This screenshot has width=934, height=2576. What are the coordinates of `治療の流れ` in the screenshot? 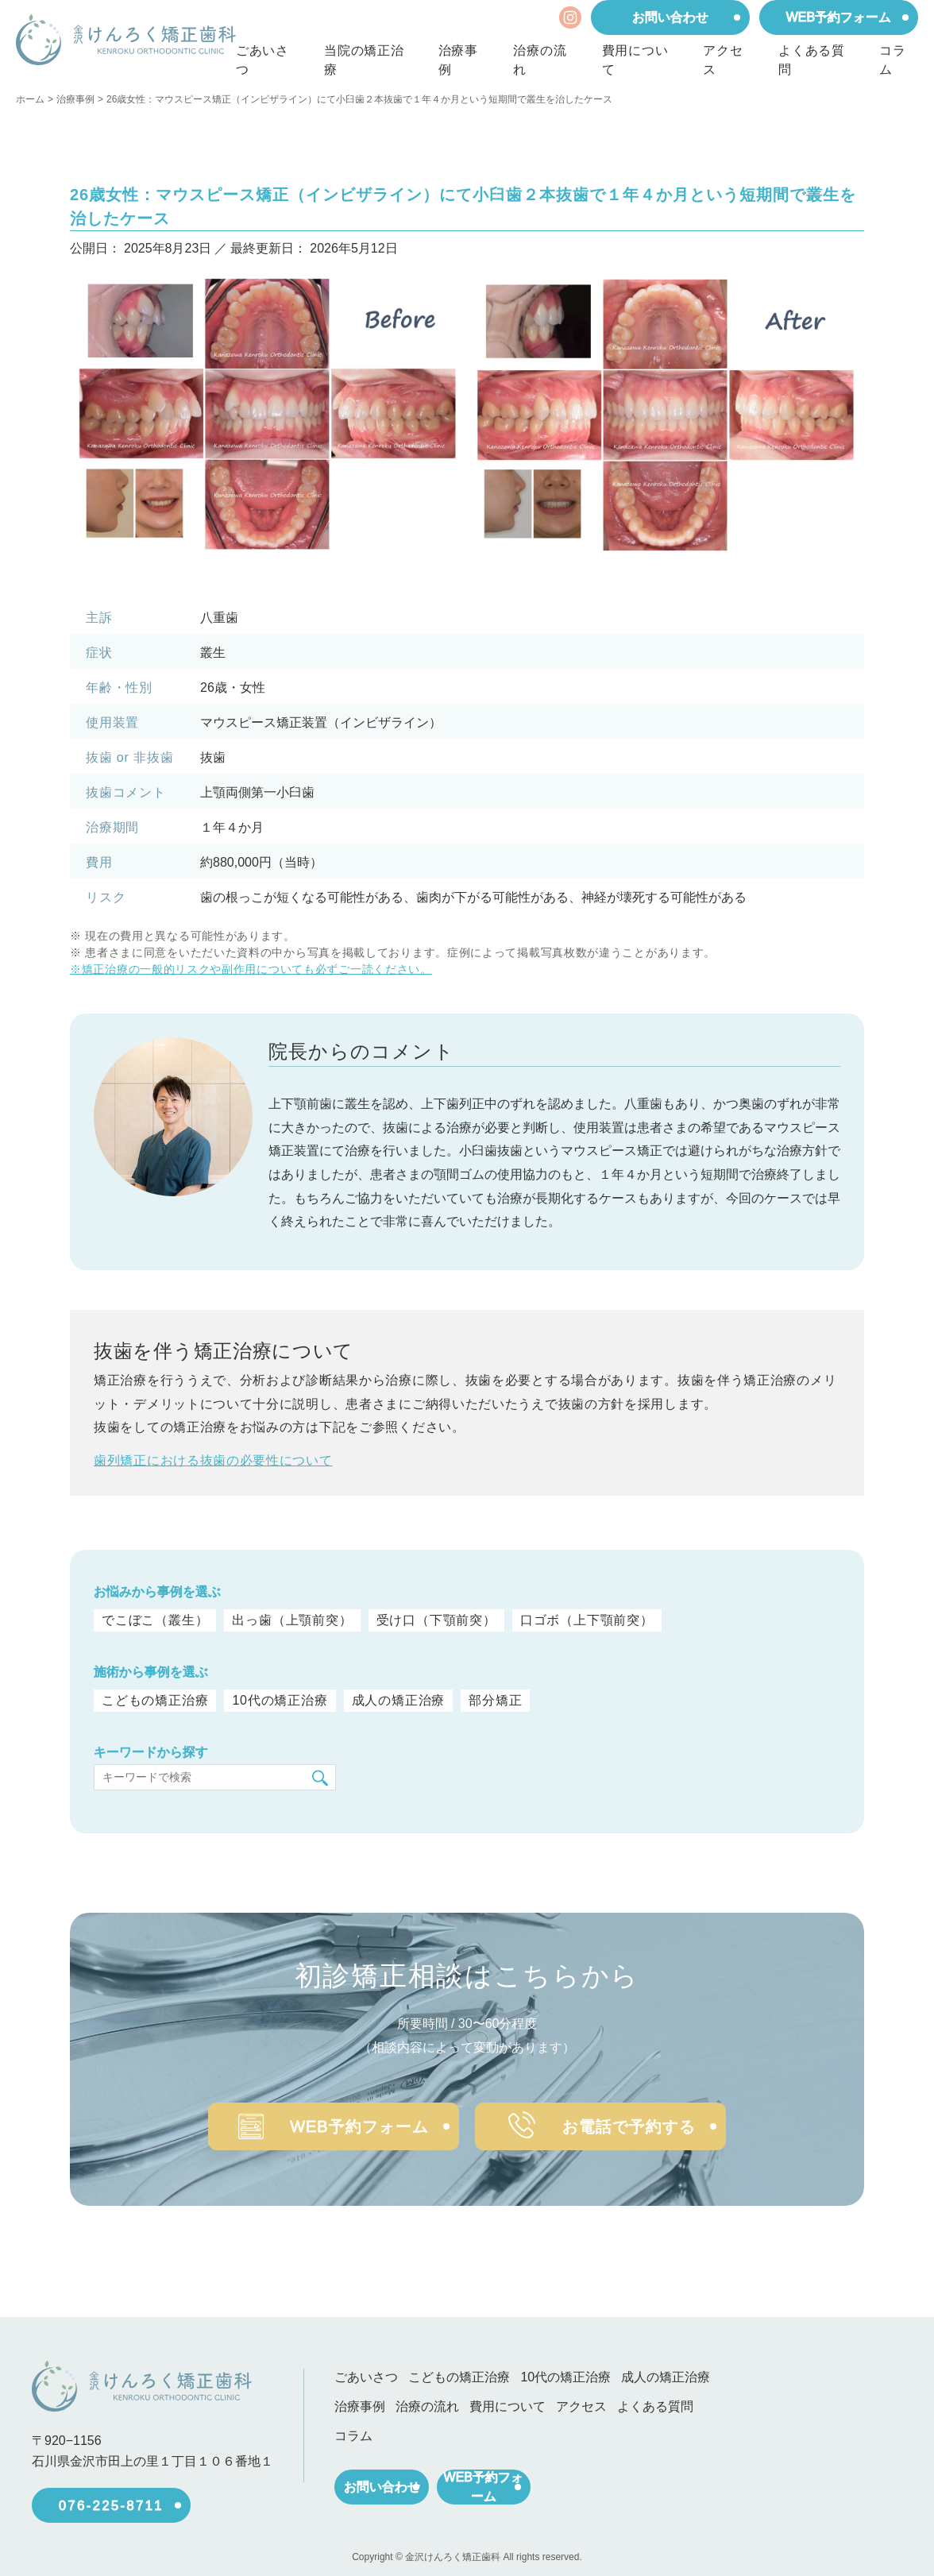 It's located at (539, 60).